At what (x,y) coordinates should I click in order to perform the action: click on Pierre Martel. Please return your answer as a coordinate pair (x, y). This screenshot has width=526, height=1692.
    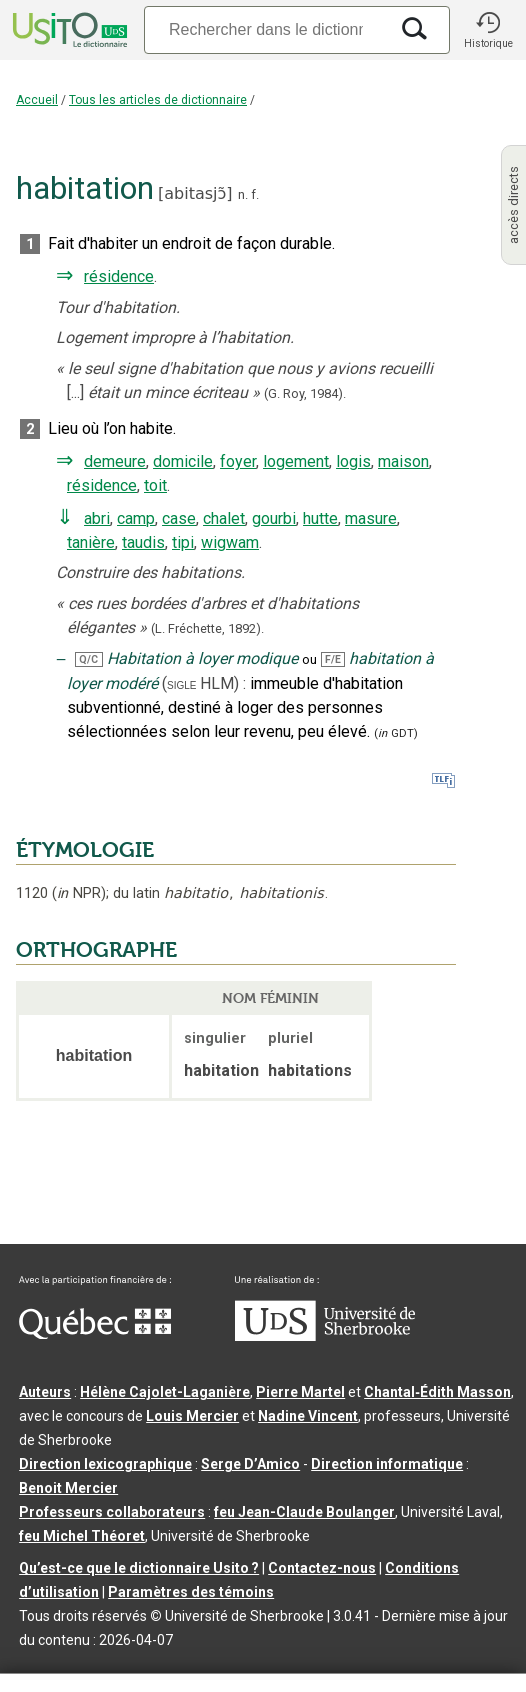
    Looking at the image, I should click on (300, 1392).